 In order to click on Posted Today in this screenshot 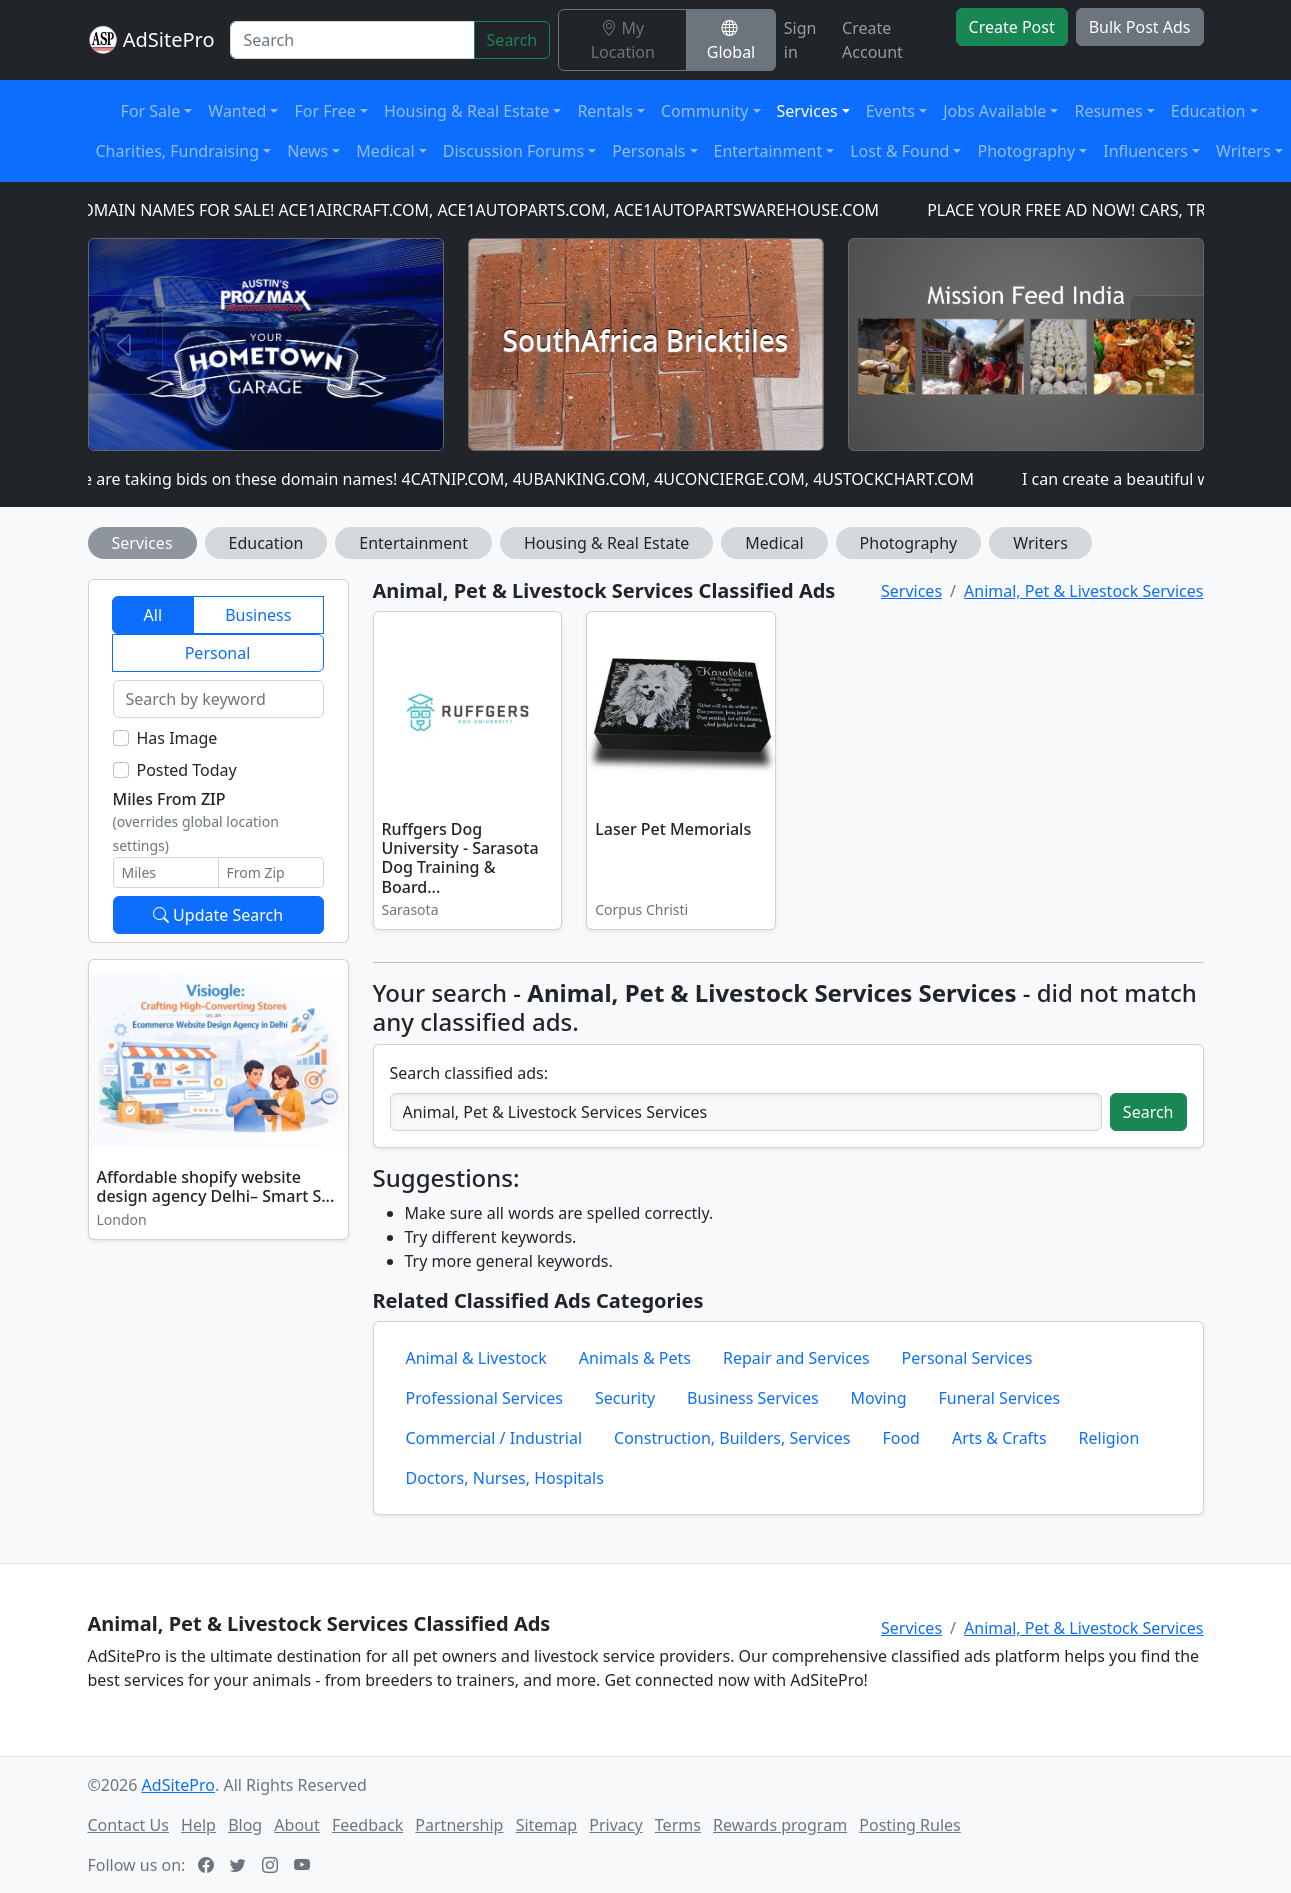, I will do `click(187, 770)`.